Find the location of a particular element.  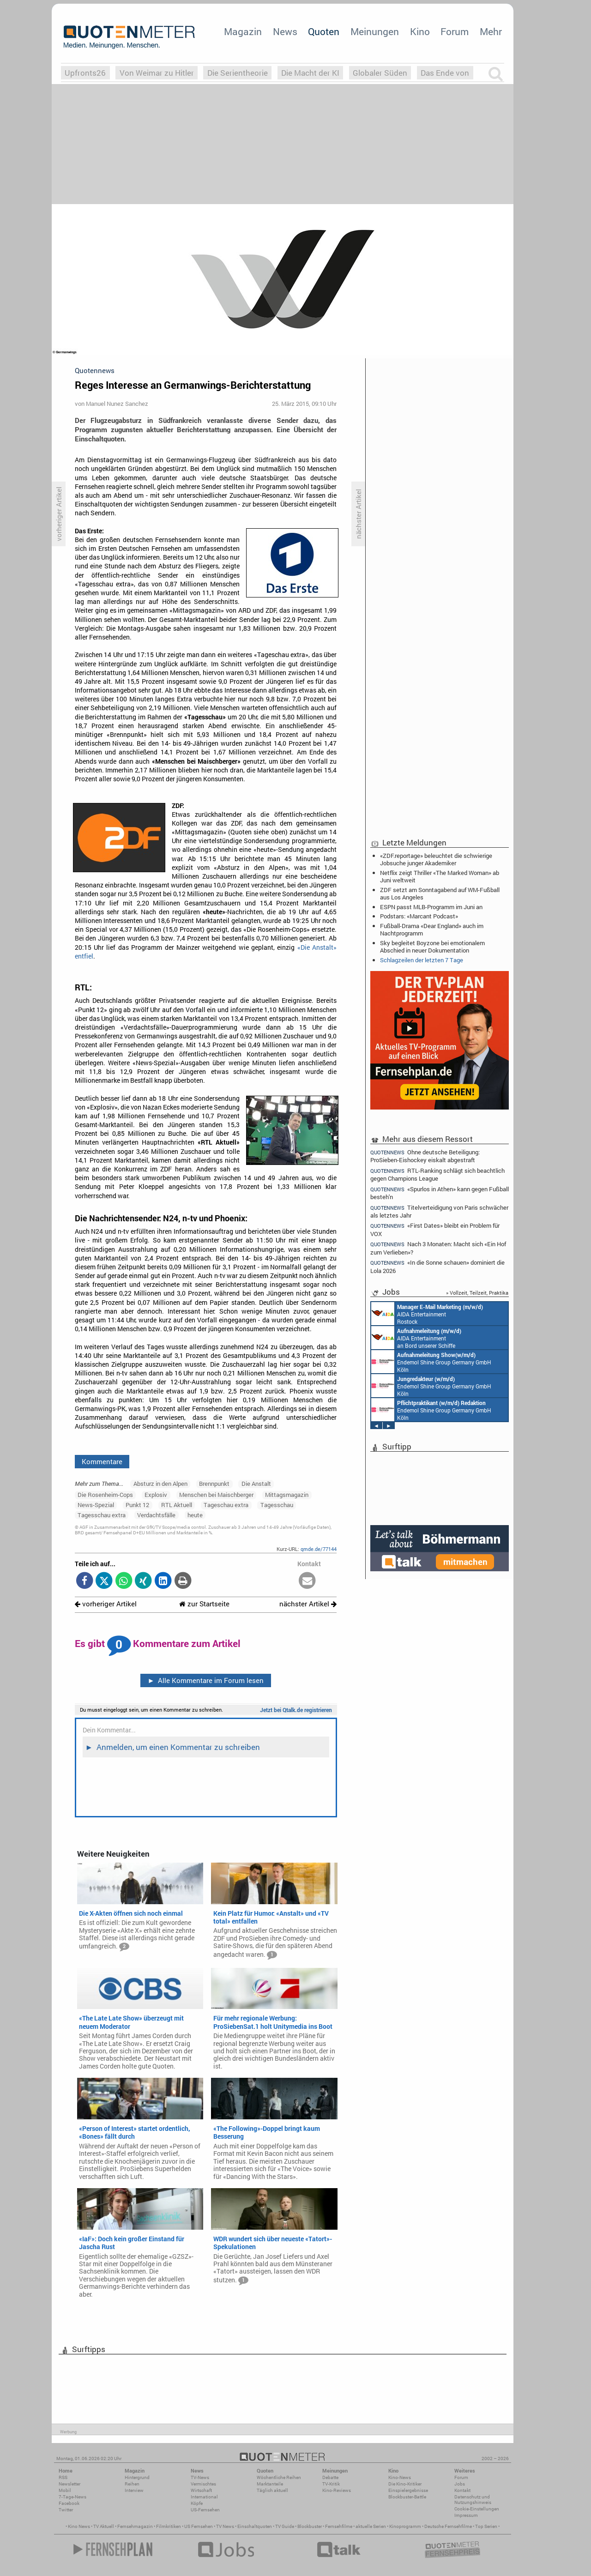

Brennpunkt is located at coordinates (214, 1483).